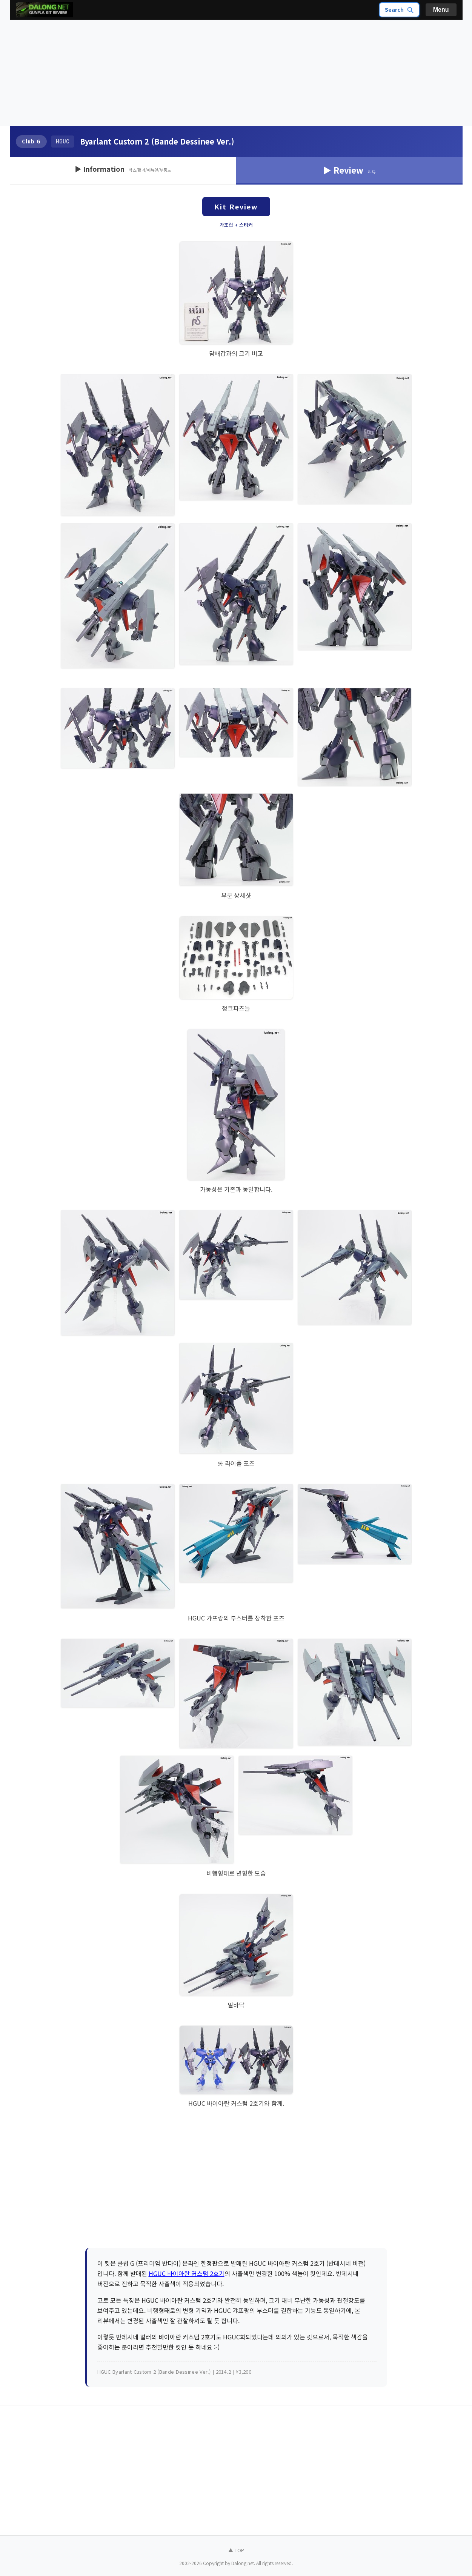 Image resolution: width=472 pixels, height=2576 pixels. I want to click on [Advertisement], so click(236, 73).